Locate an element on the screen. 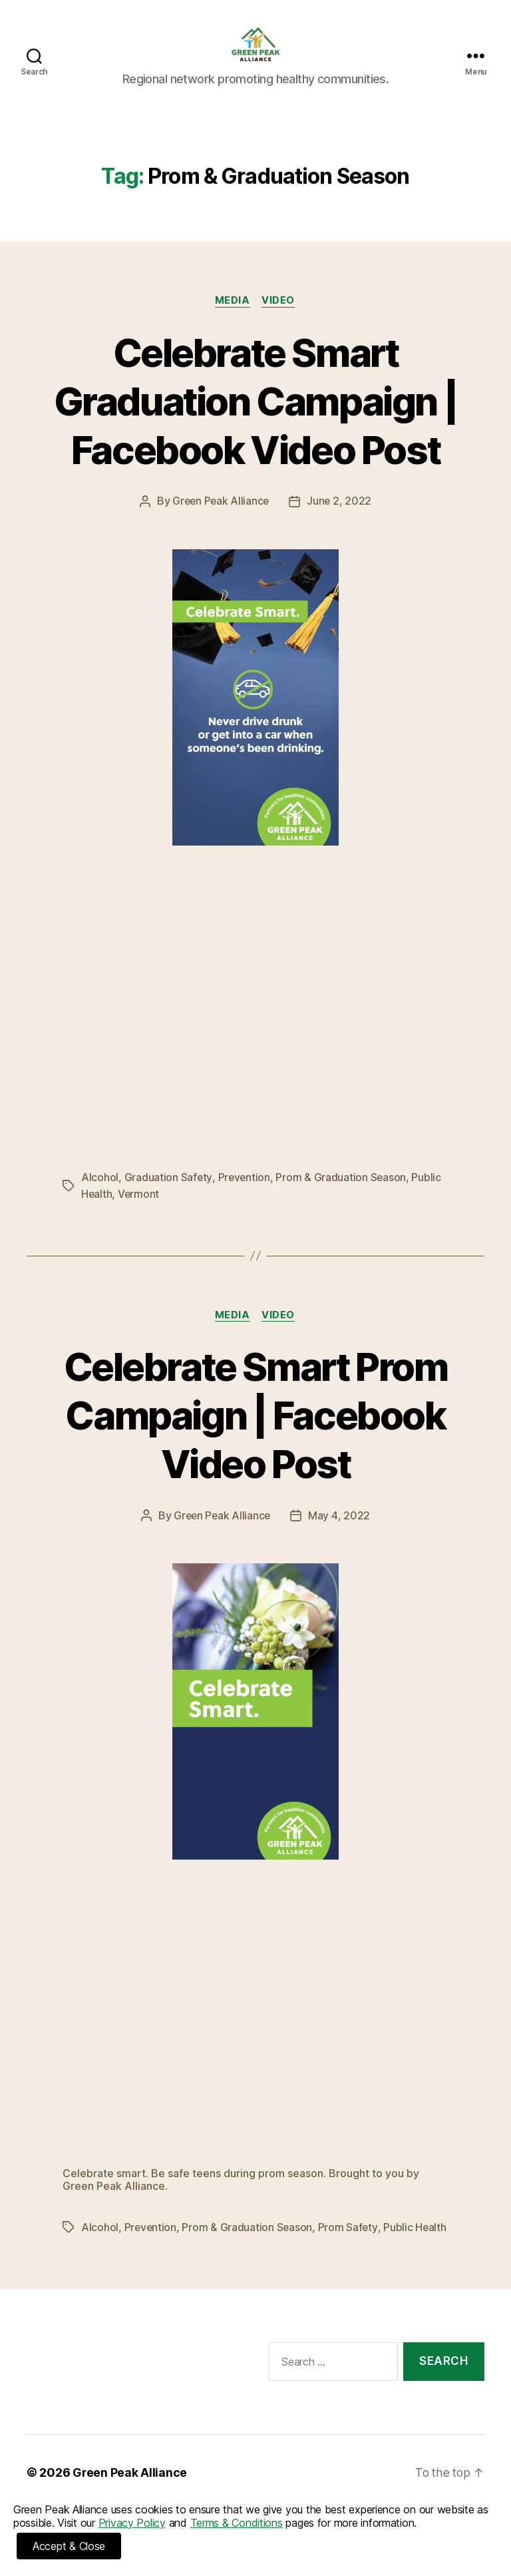  Alcohol is located at coordinates (99, 1197).